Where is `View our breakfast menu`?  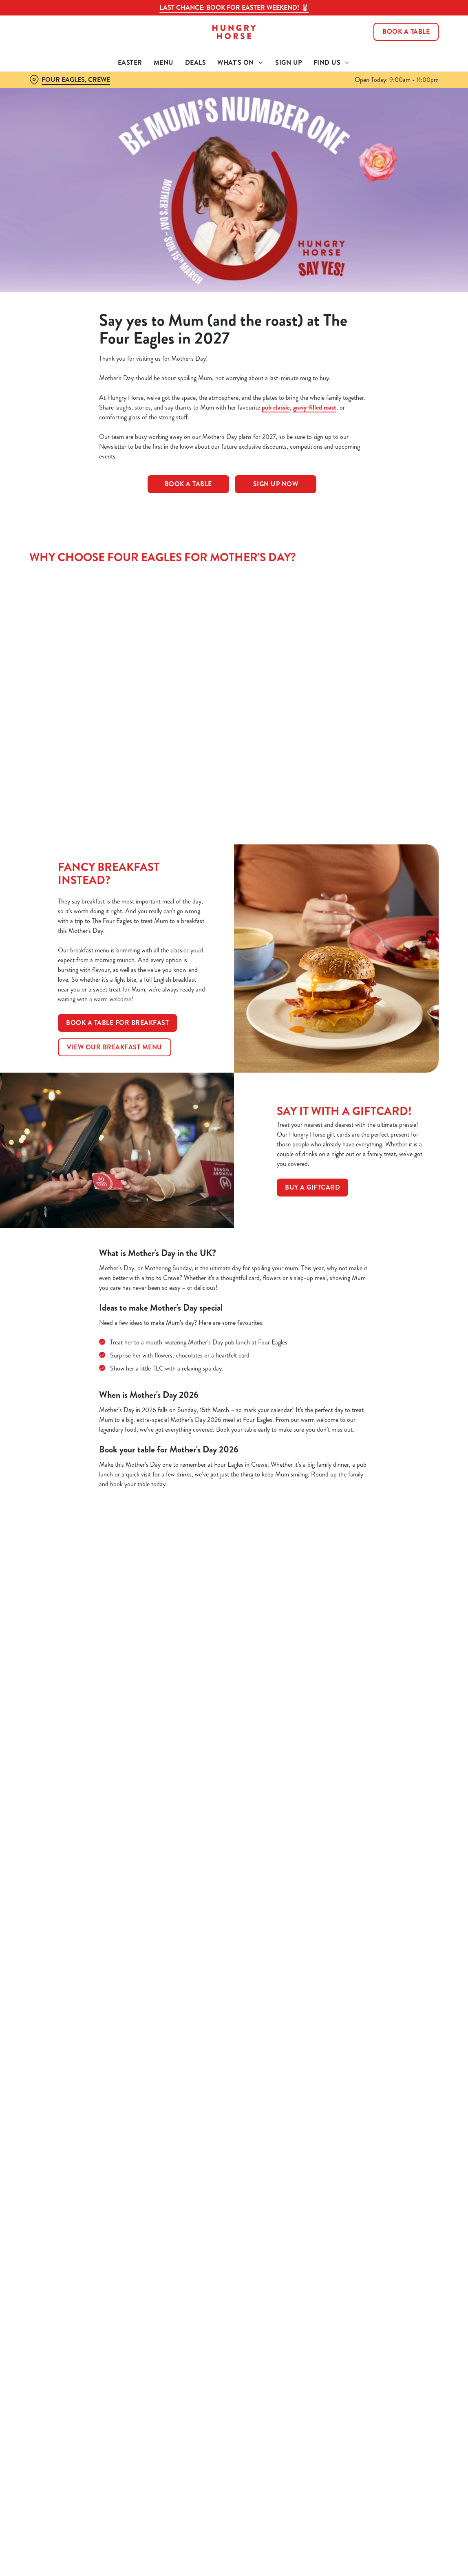 View our breakfast menu is located at coordinates (114, 1047).